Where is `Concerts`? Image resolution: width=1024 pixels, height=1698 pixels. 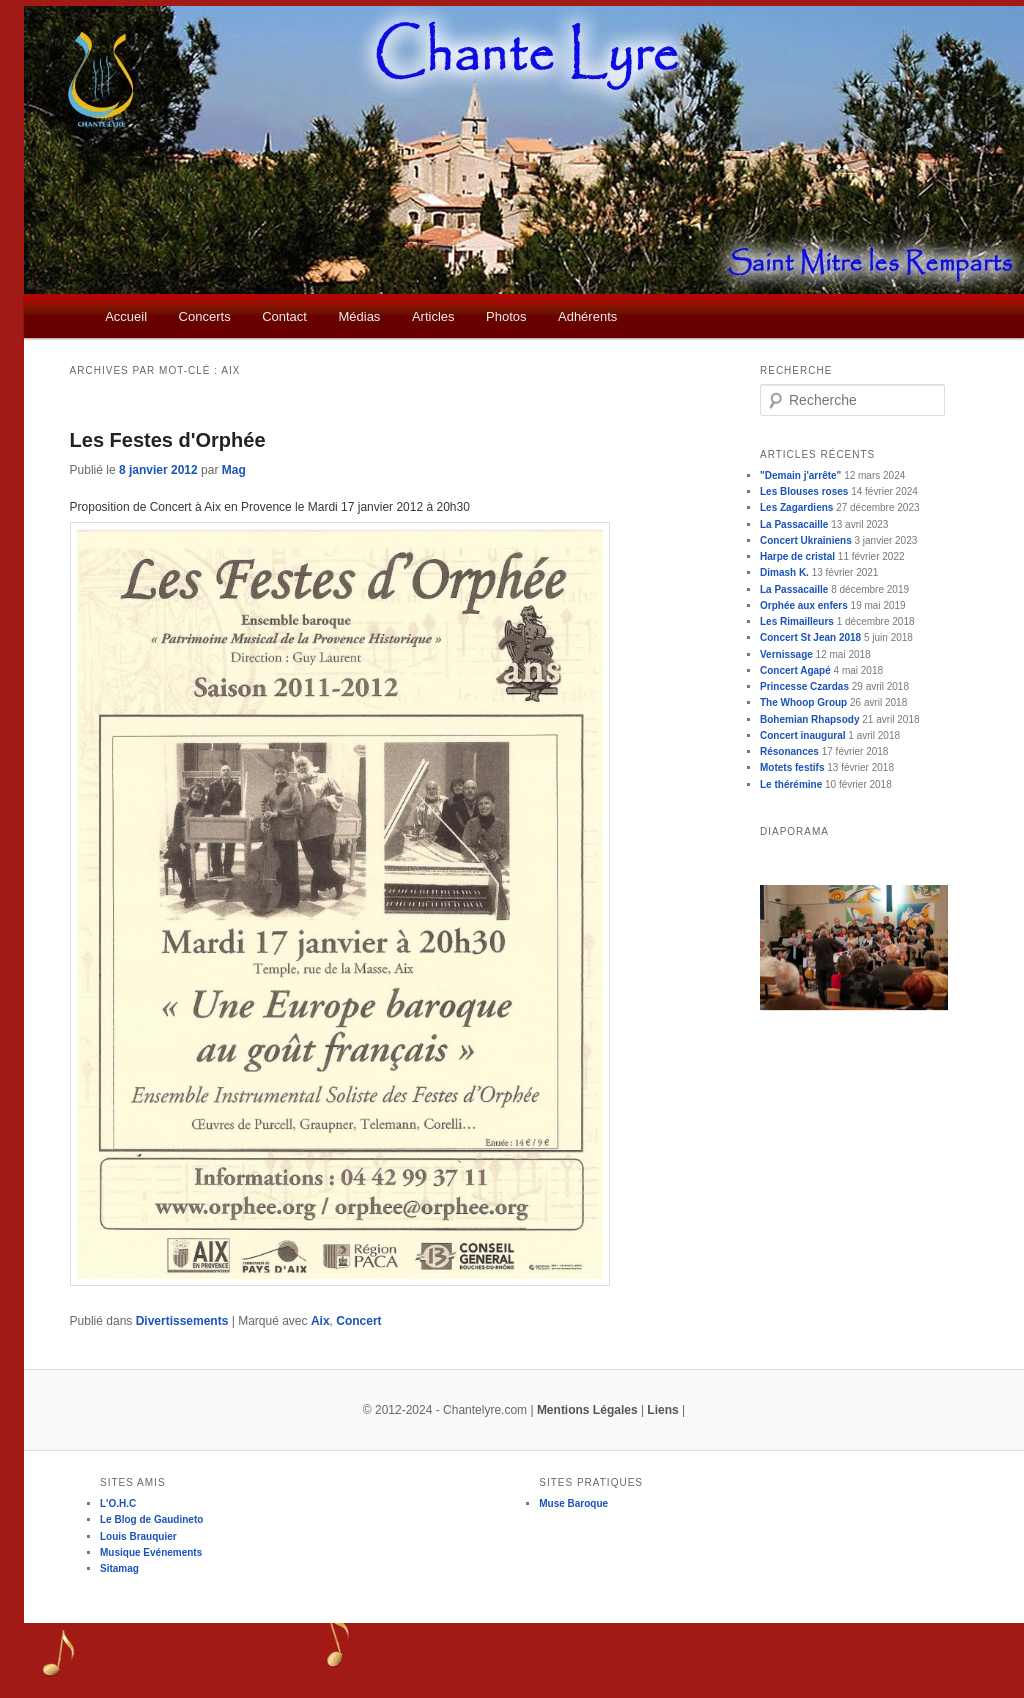
Concerts is located at coordinates (205, 316).